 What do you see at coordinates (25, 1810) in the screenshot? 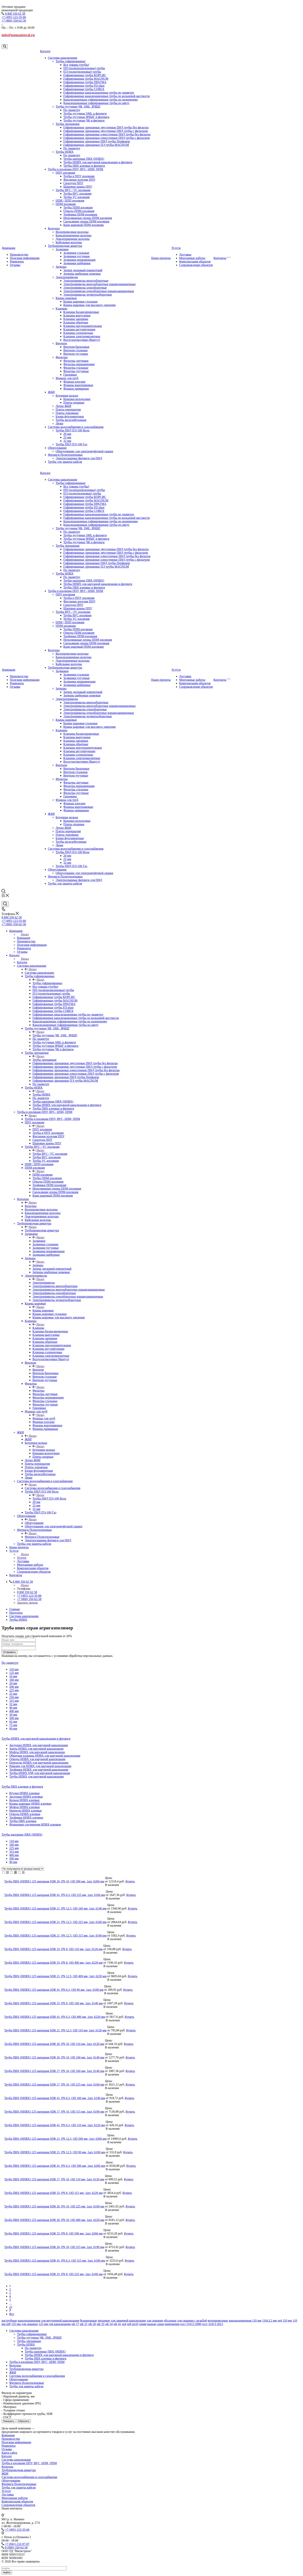
I see `Ниппеля НПВХ клеевые` at bounding box center [25, 1810].